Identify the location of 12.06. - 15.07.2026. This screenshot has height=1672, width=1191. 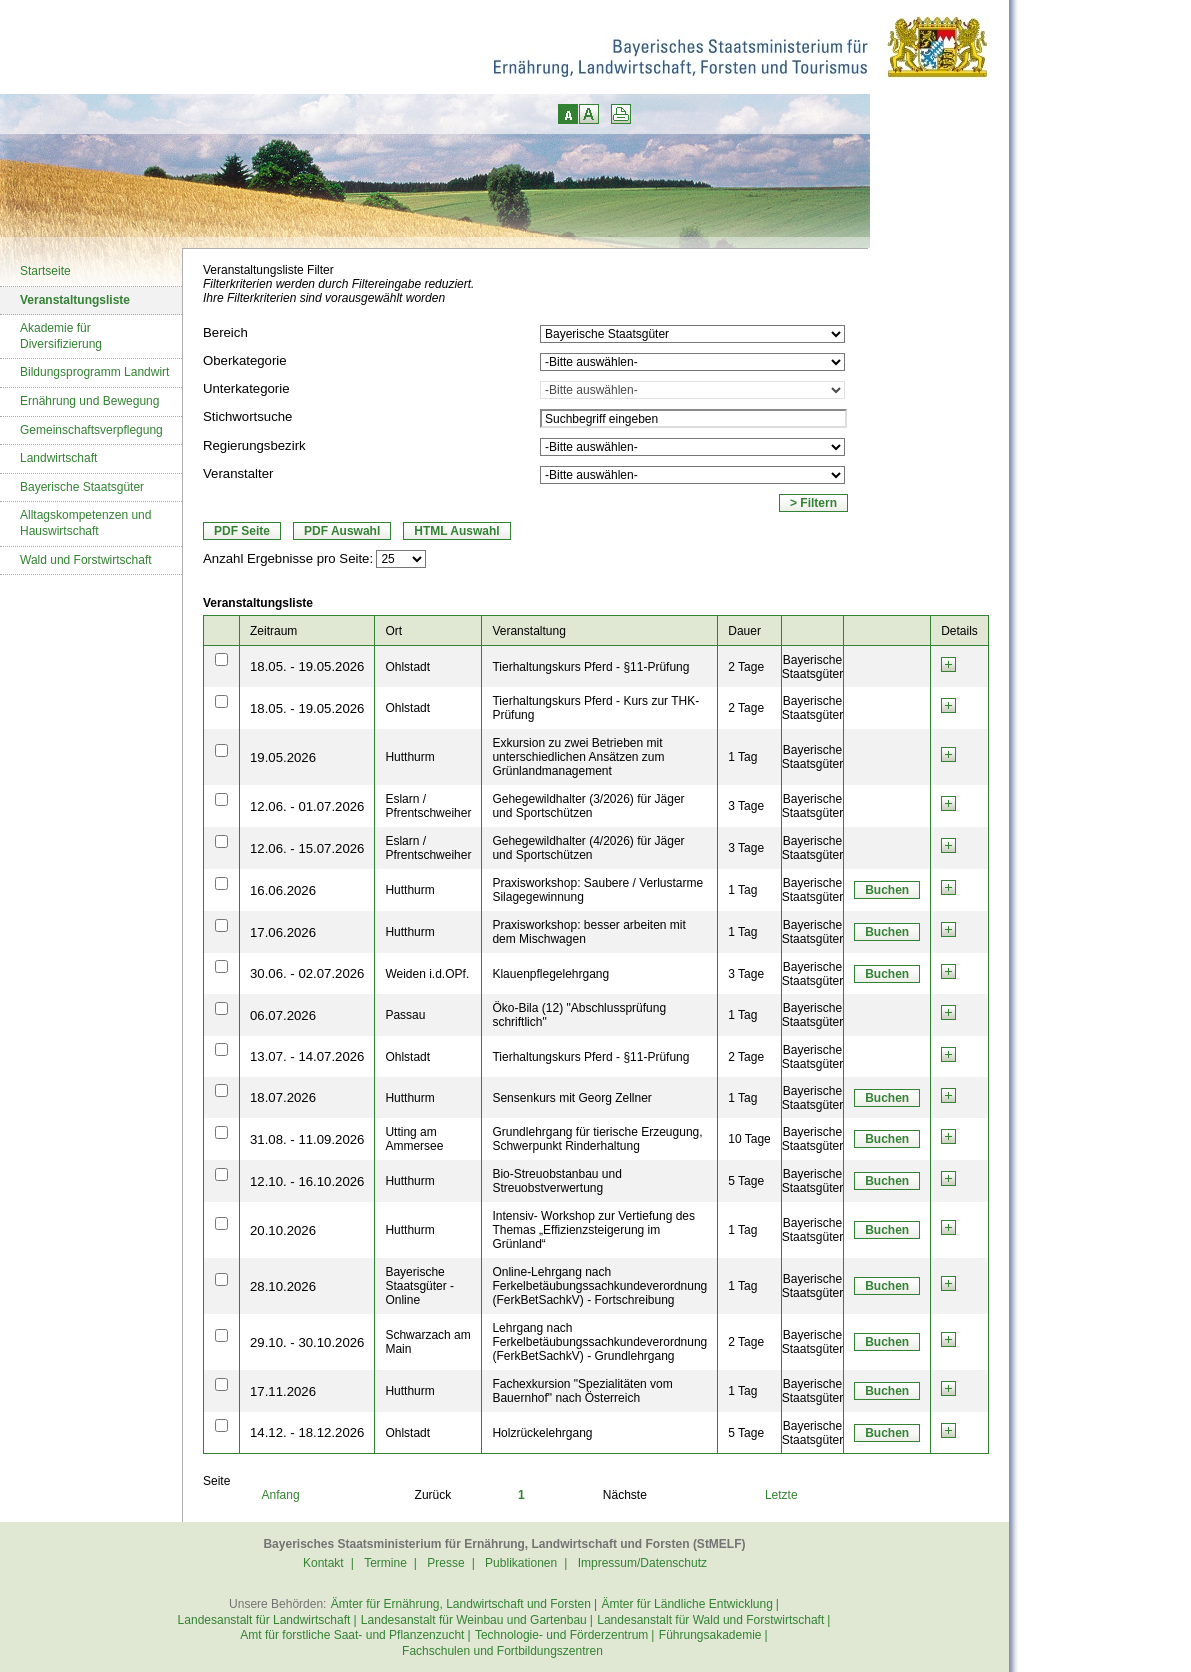
(307, 848).